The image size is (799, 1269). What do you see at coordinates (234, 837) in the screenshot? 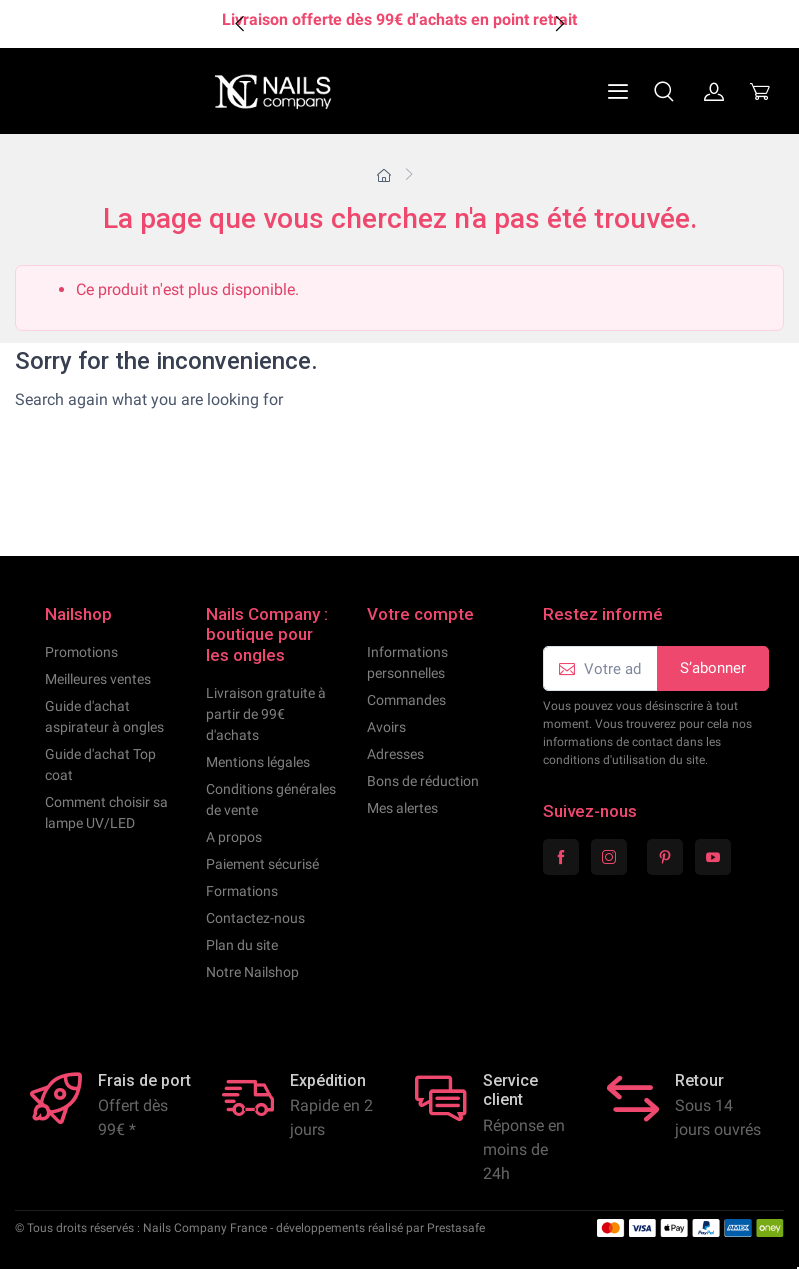
I see `A propos` at bounding box center [234, 837].